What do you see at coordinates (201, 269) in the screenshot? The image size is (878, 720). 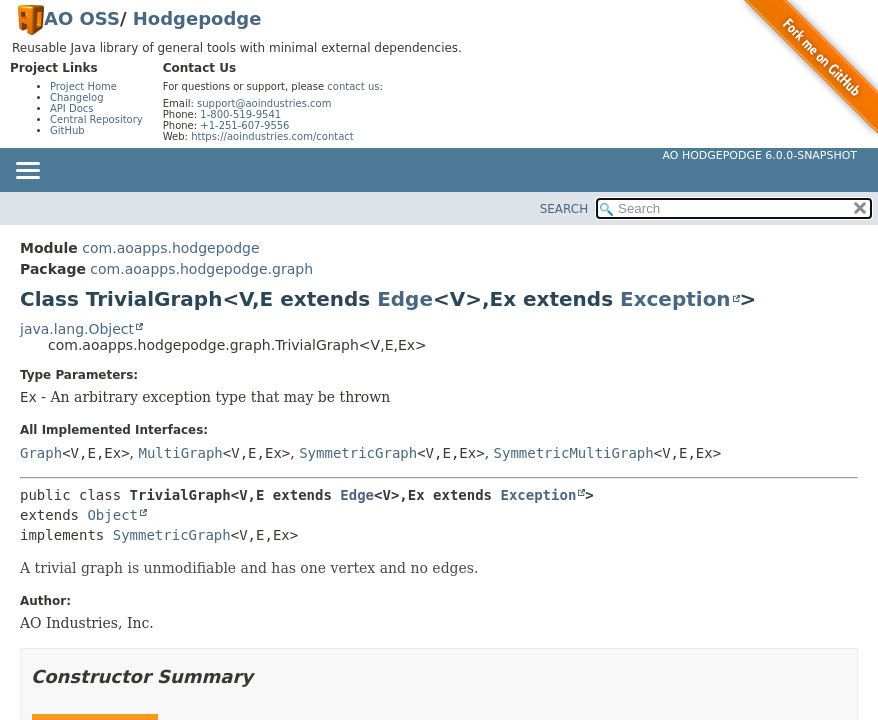 I see `com.aoapps.hodgepodge.graph` at bounding box center [201, 269].